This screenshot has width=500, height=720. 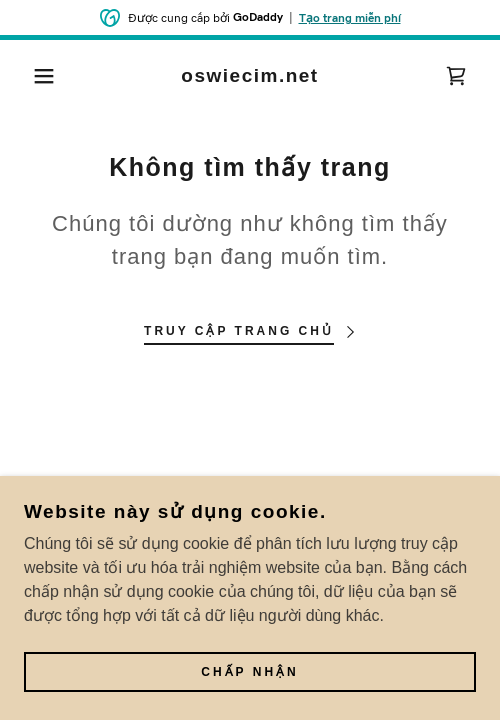 I want to click on [button], so click(x=36, y=76).